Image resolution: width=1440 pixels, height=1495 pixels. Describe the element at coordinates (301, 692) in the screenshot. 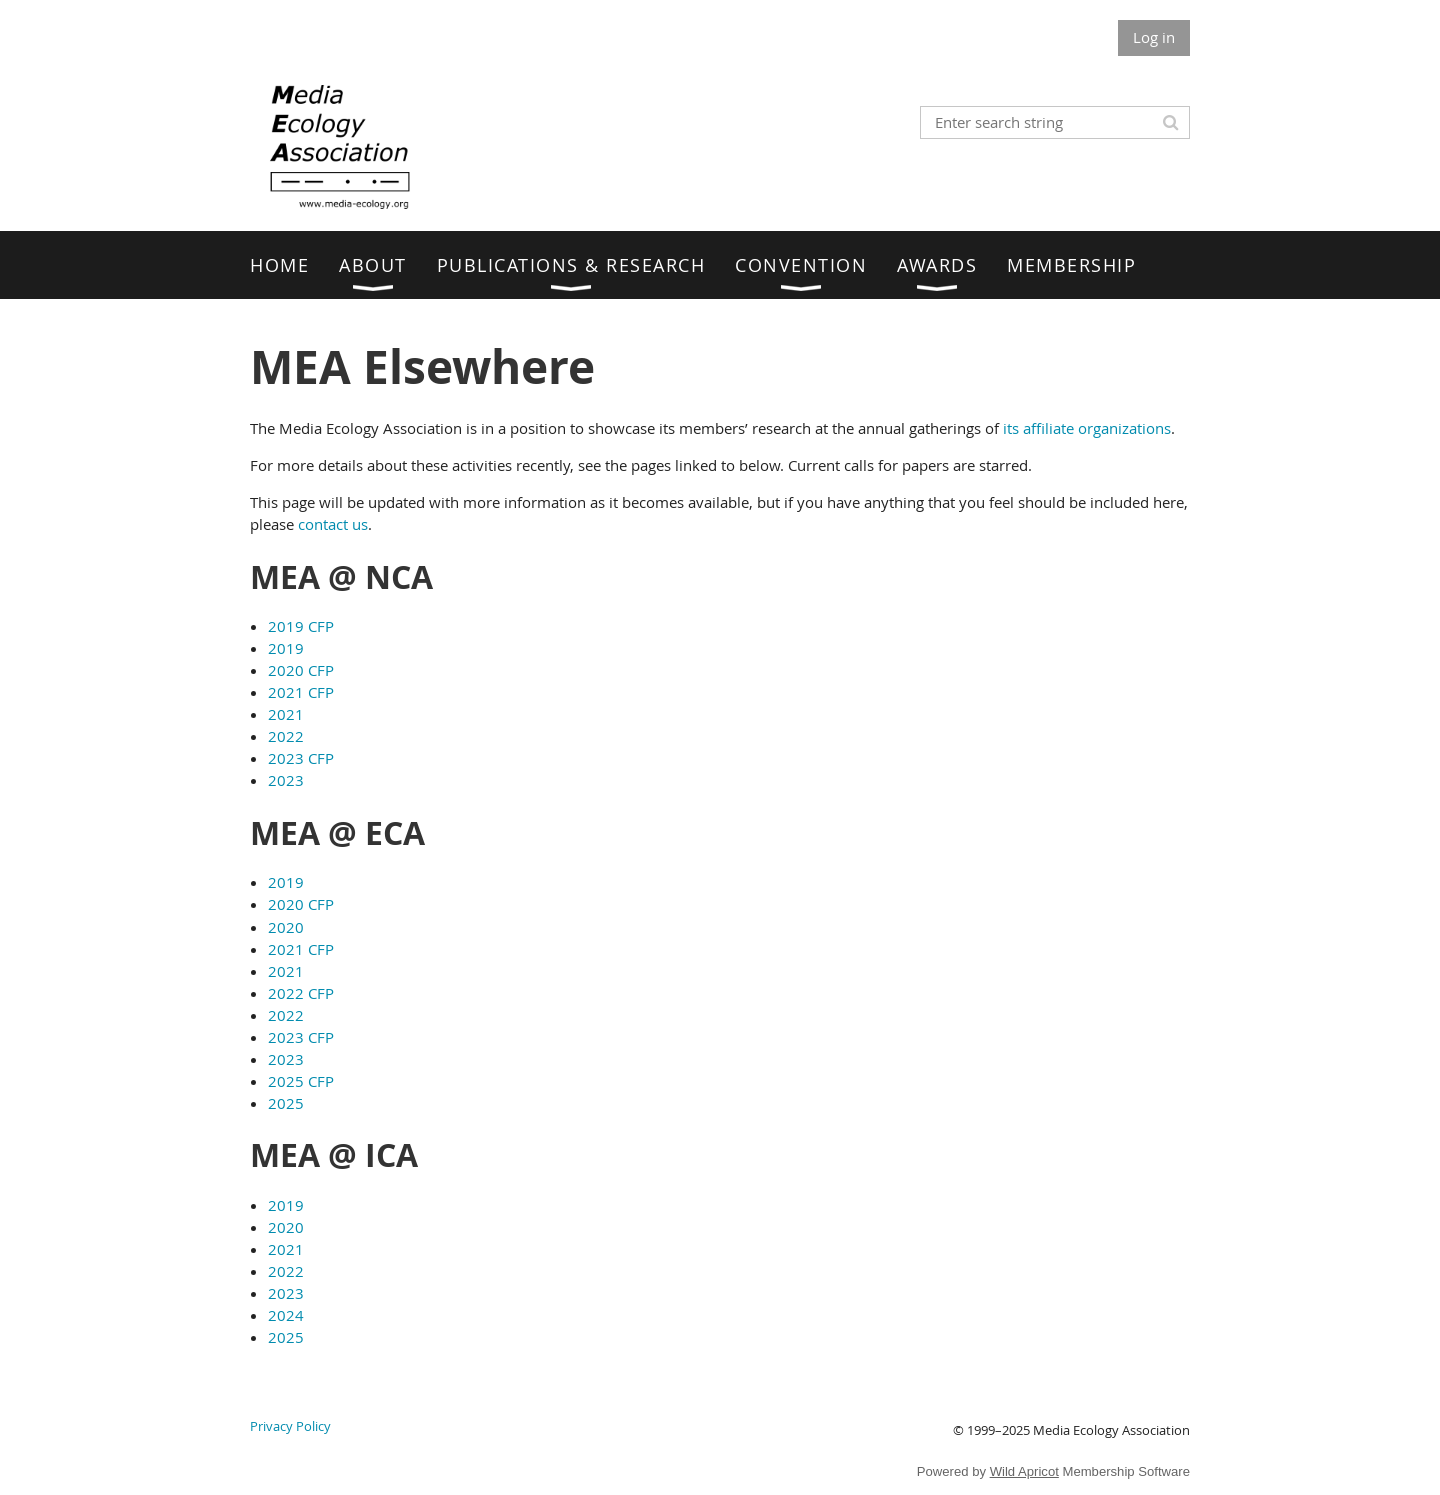

I see `2021 CFP` at that location.